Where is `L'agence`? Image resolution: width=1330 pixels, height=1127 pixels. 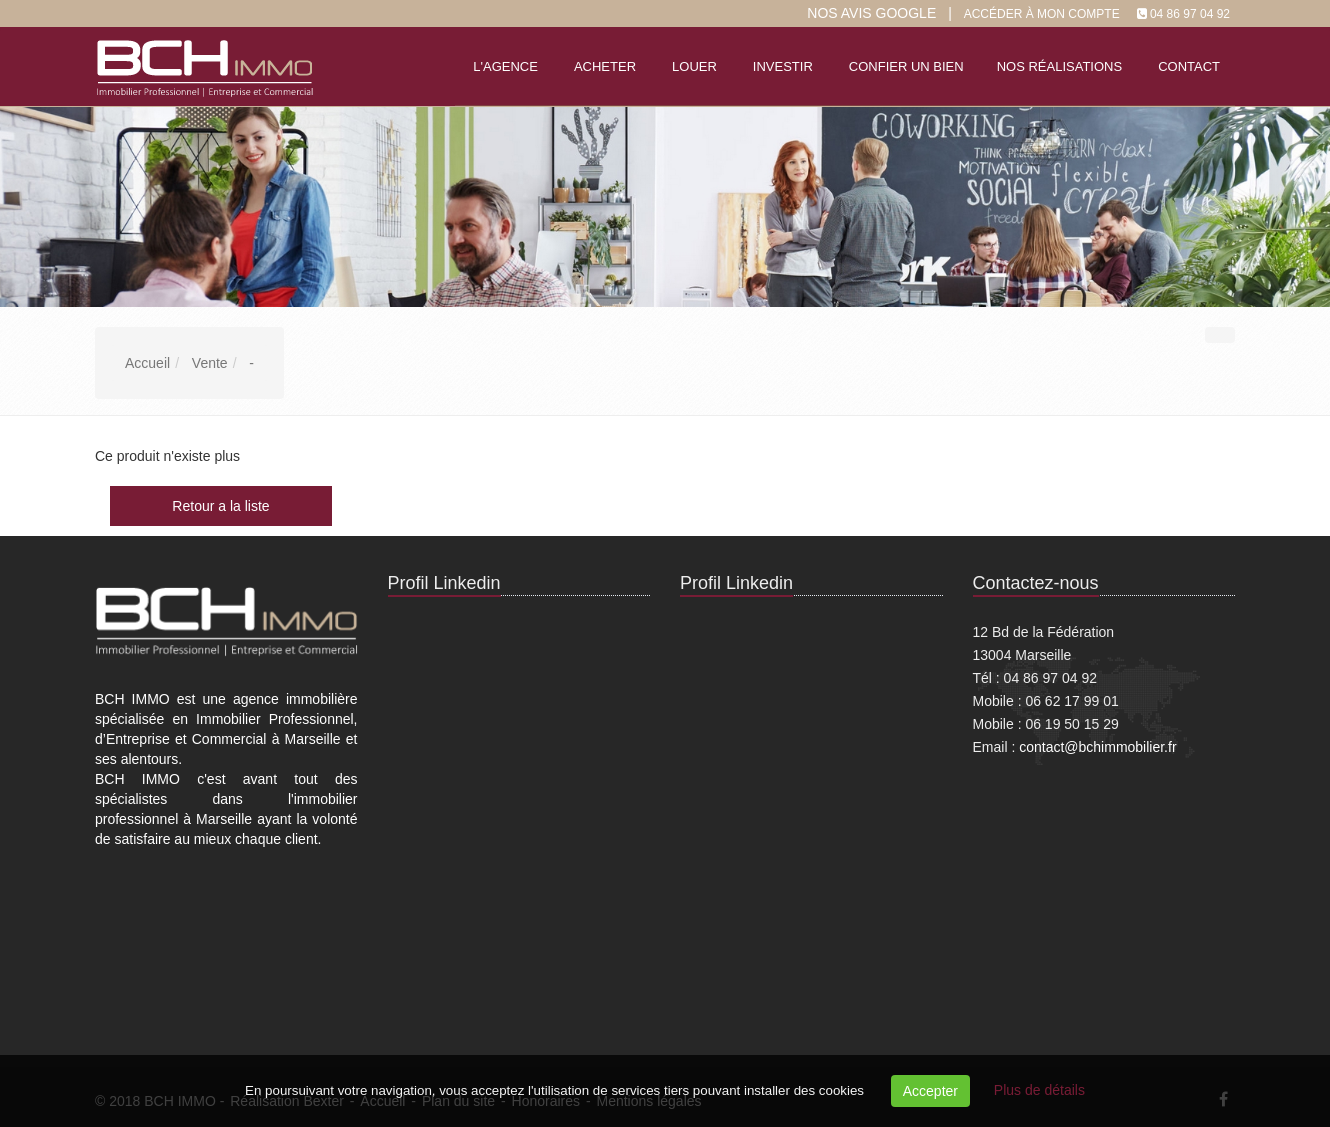 L'agence is located at coordinates (505, 66).